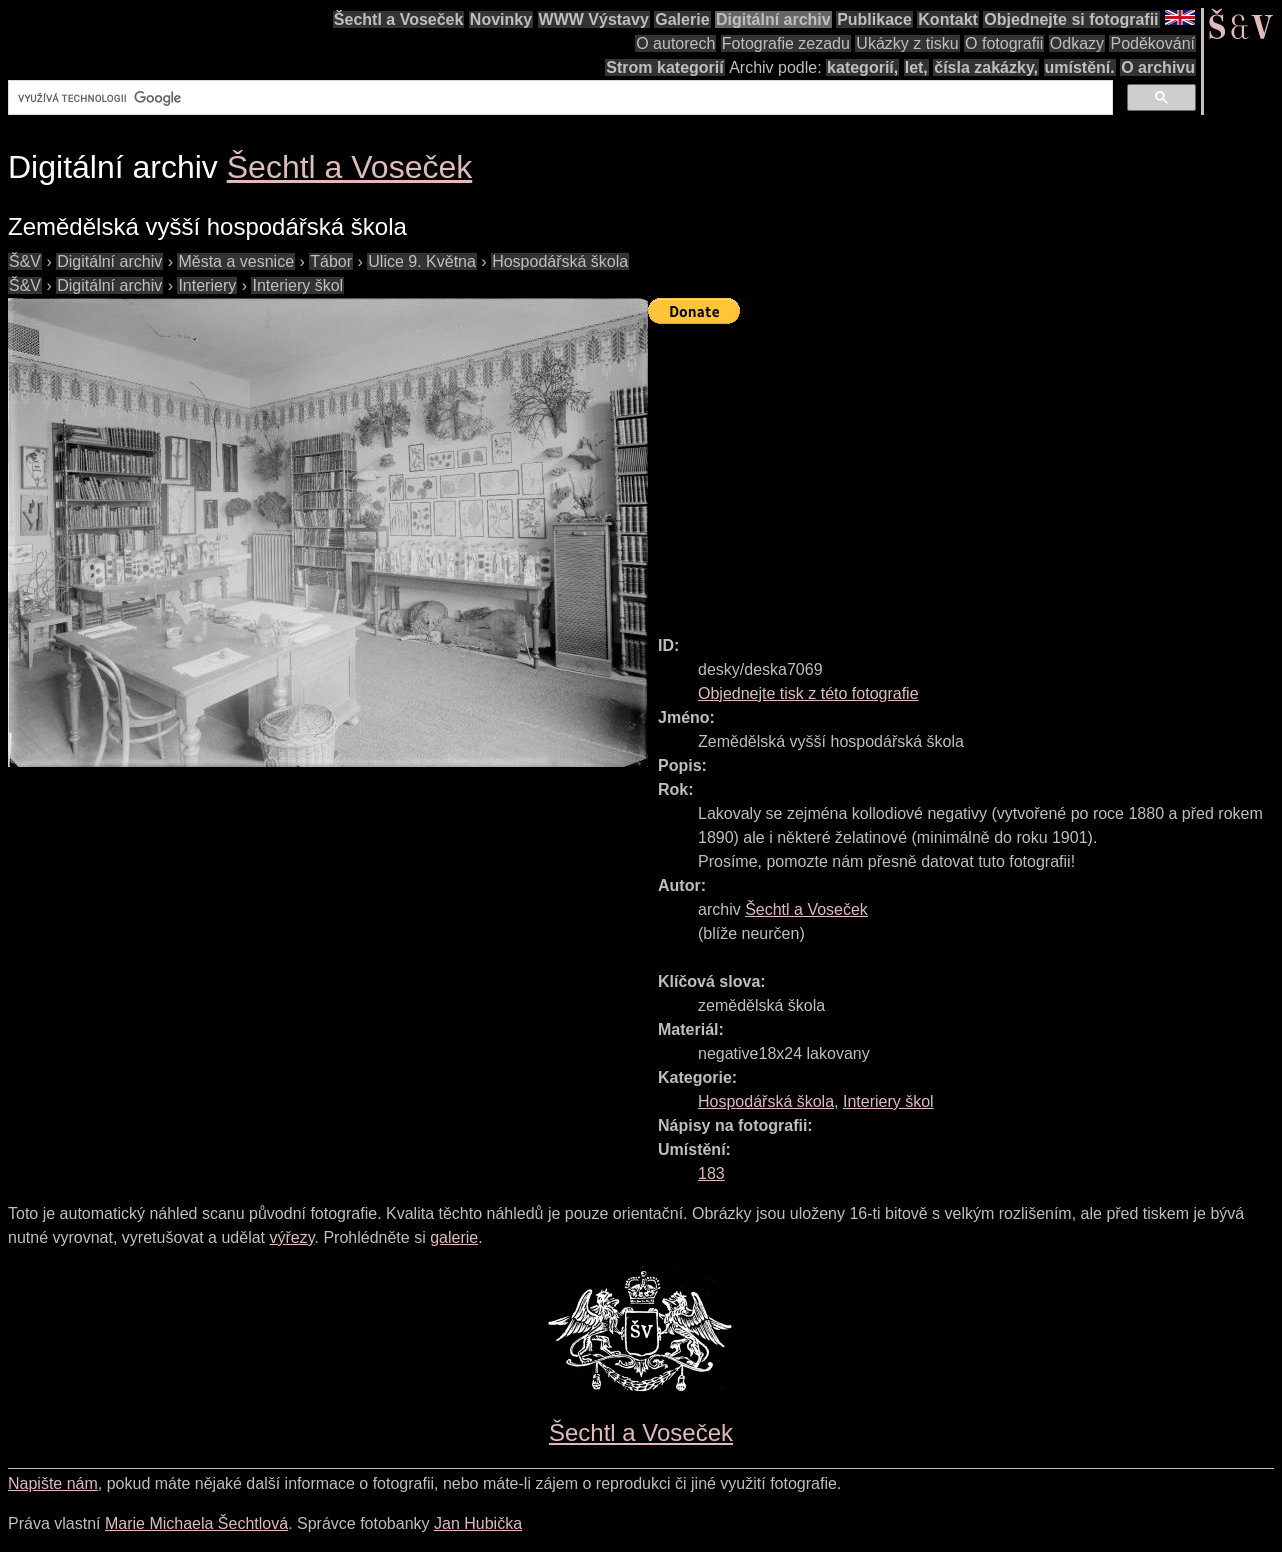 Image resolution: width=1282 pixels, height=1552 pixels. Describe the element at coordinates (675, 43) in the screenshot. I see `O autorech` at that location.